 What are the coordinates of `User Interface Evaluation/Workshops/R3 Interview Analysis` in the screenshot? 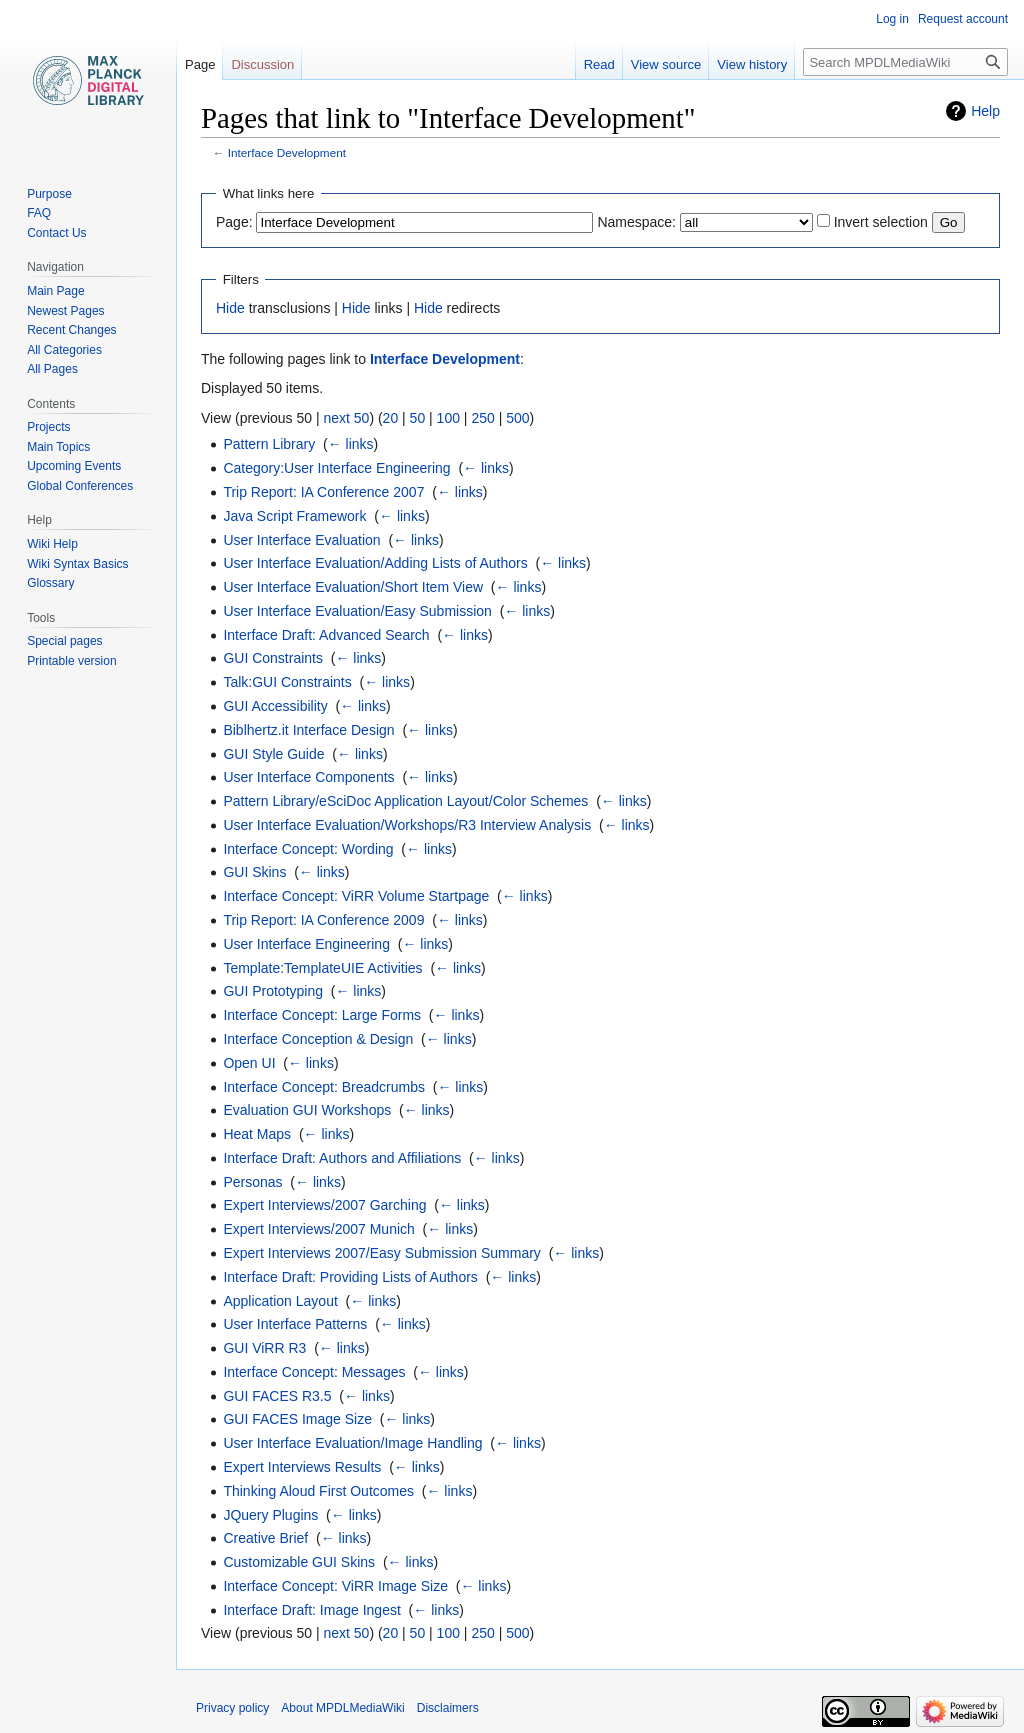 It's located at (407, 825).